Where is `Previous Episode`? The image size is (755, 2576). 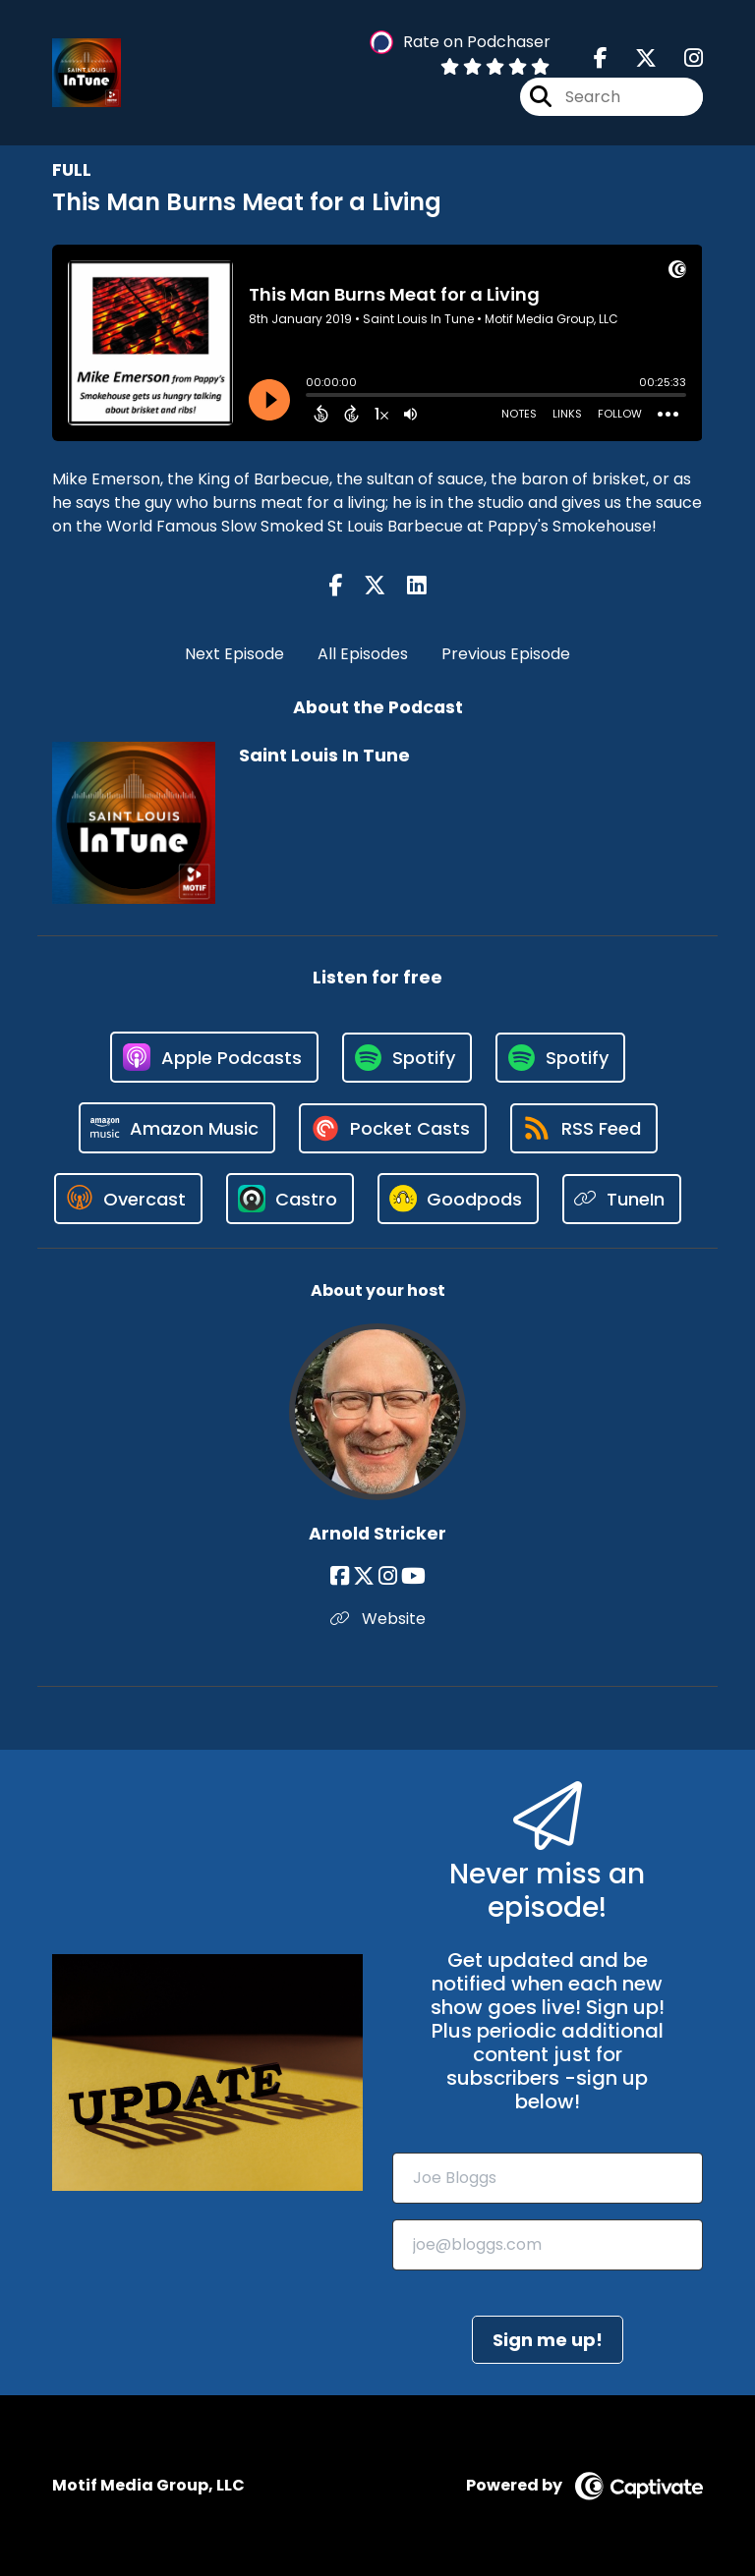 Previous Episode is located at coordinates (505, 654).